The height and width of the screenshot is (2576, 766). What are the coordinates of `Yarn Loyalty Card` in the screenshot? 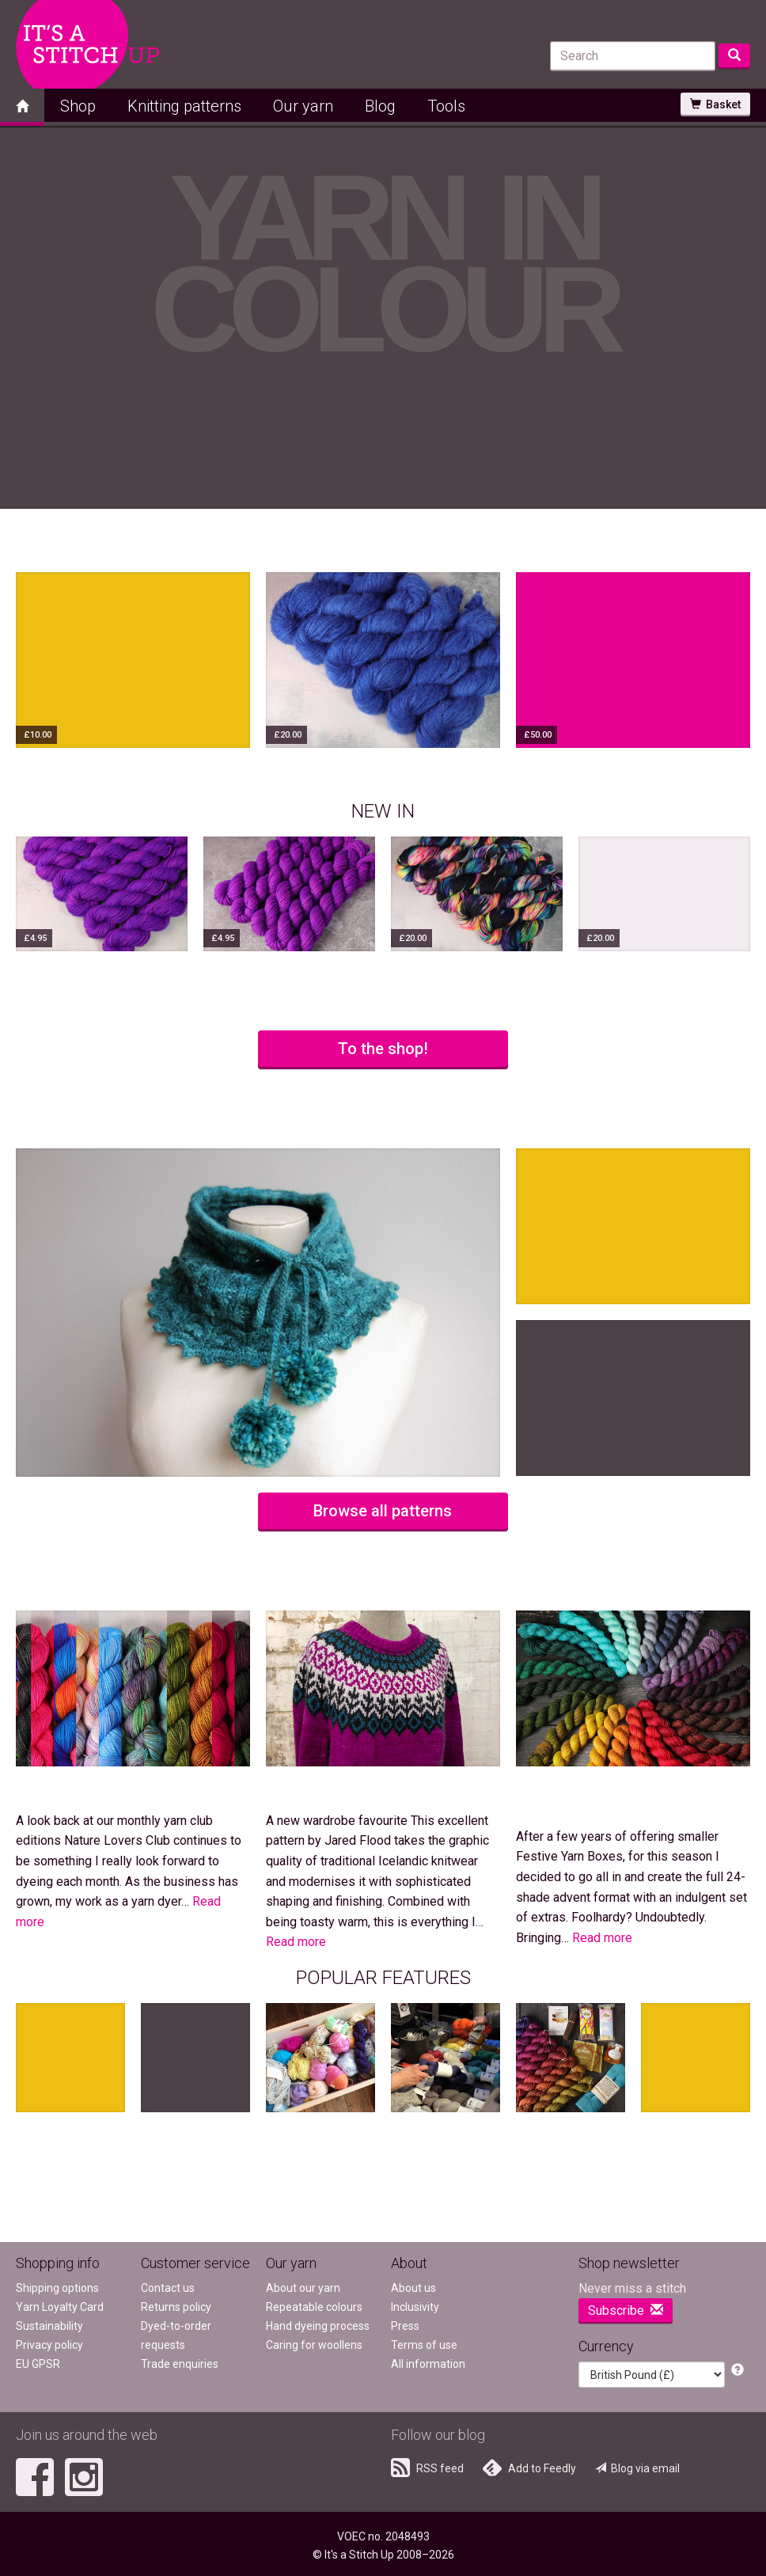 It's located at (60, 2307).